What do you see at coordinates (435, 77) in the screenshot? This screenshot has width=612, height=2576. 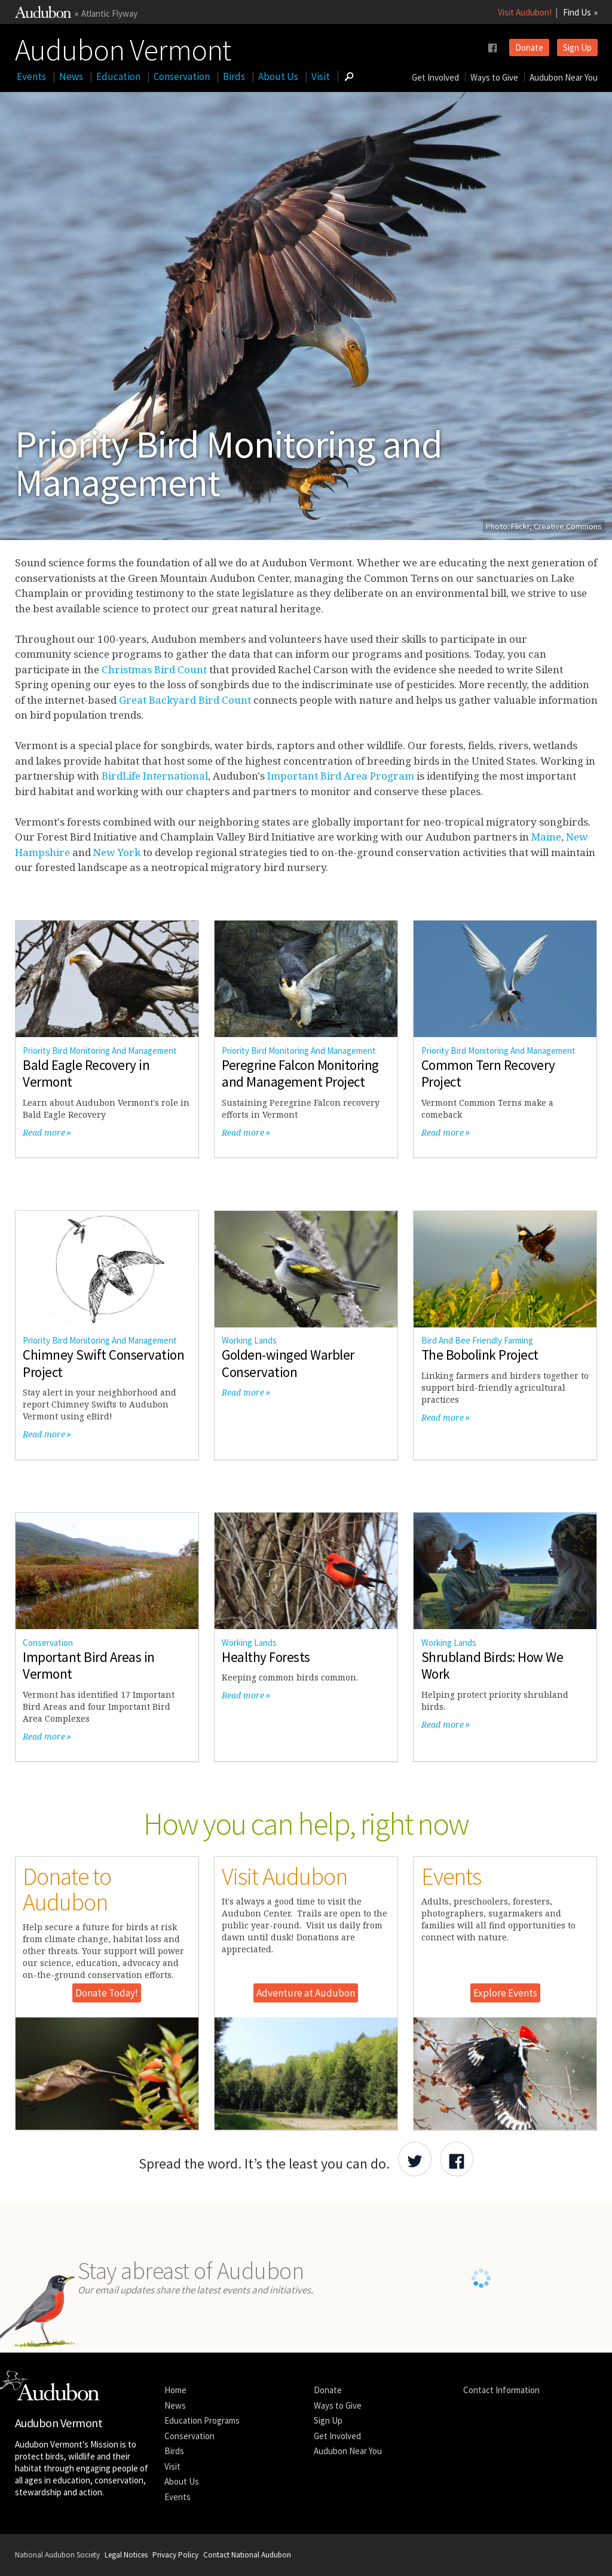 I see `Get Involved` at bounding box center [435, 77].